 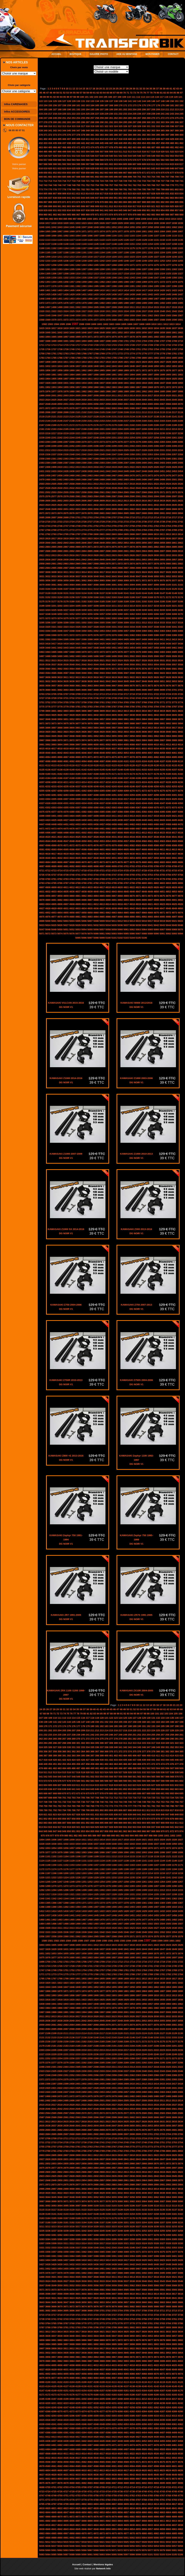 What do you see at coordinates (90, 601) in the screenshot?
I see `3183` at bounding box center [90, 601].